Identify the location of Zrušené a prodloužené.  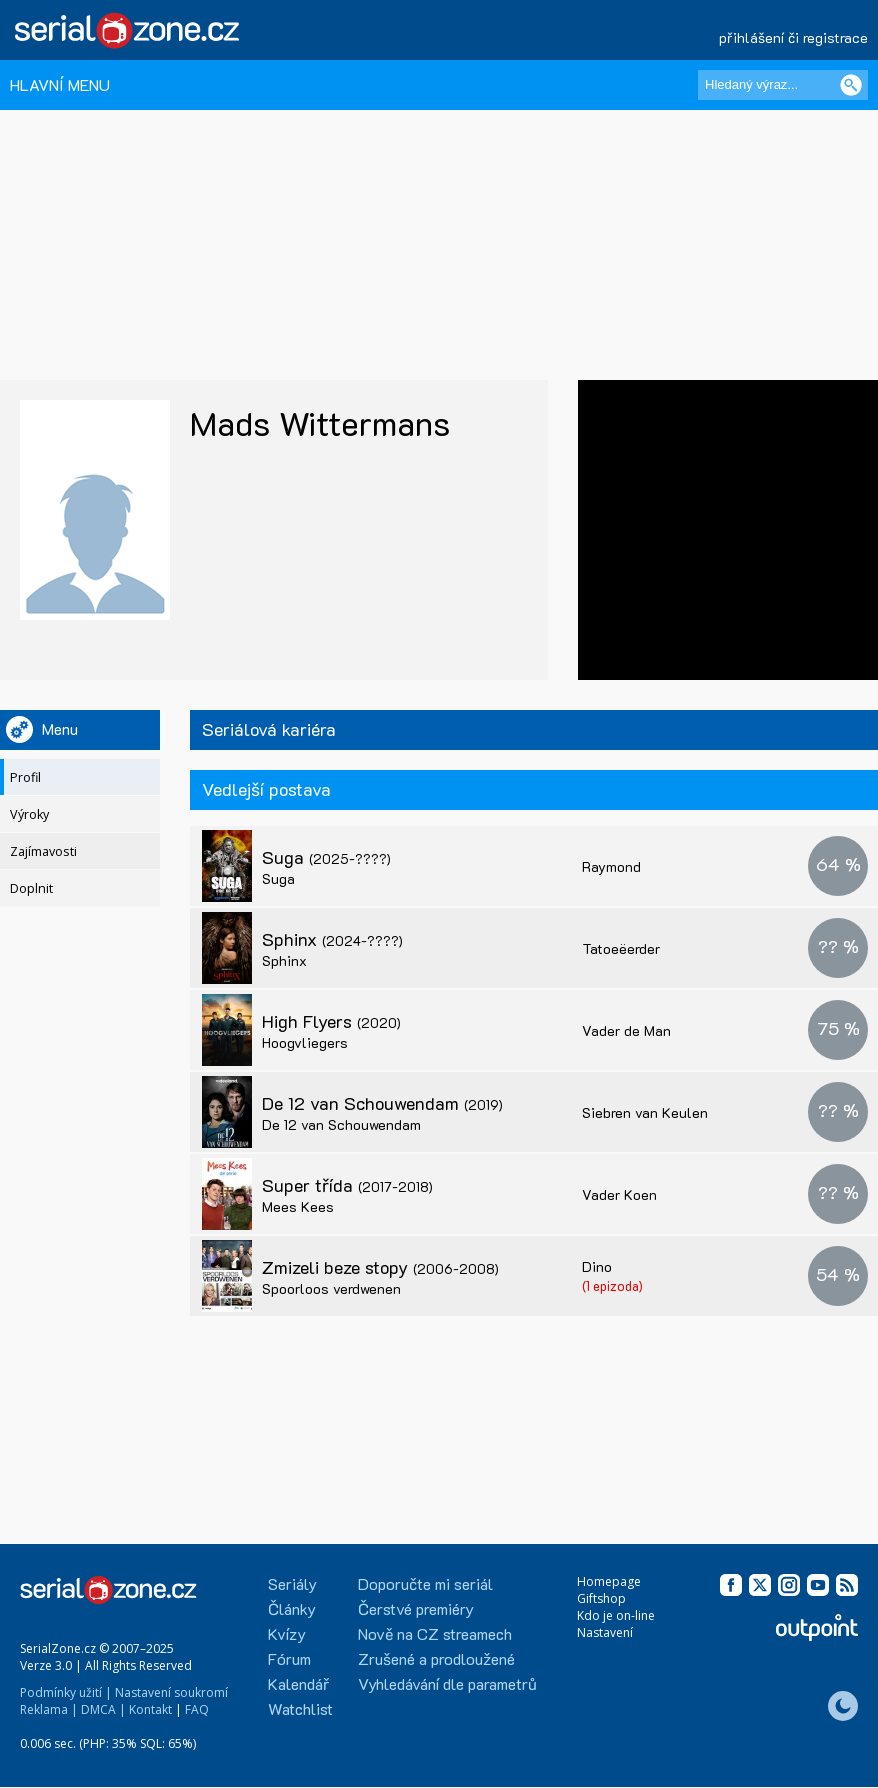
(436, 1658).